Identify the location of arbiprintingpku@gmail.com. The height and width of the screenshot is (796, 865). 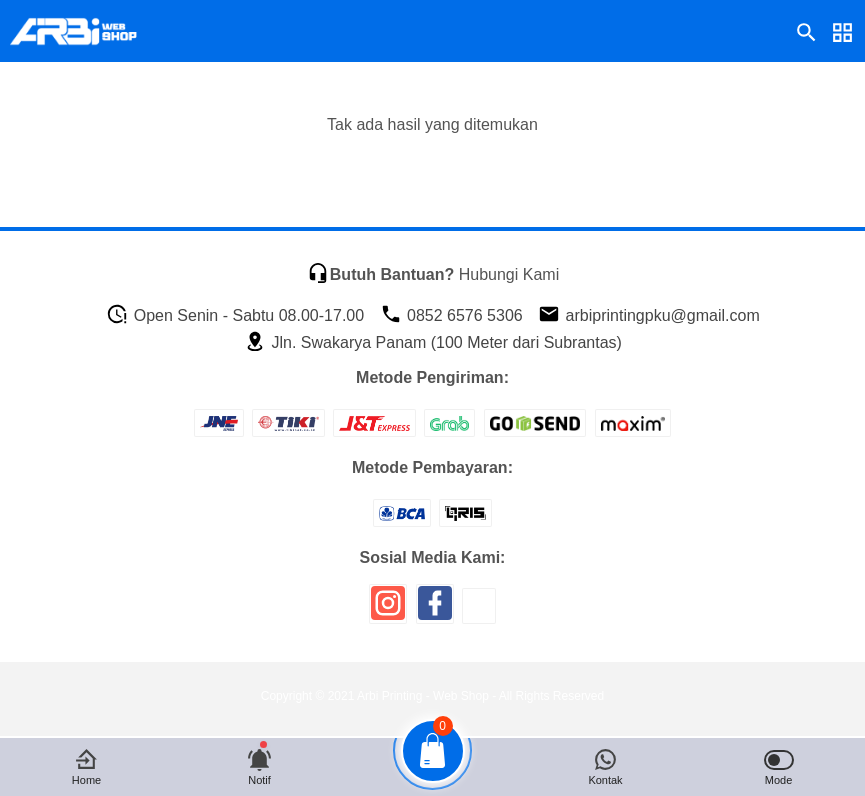
(649, 315).